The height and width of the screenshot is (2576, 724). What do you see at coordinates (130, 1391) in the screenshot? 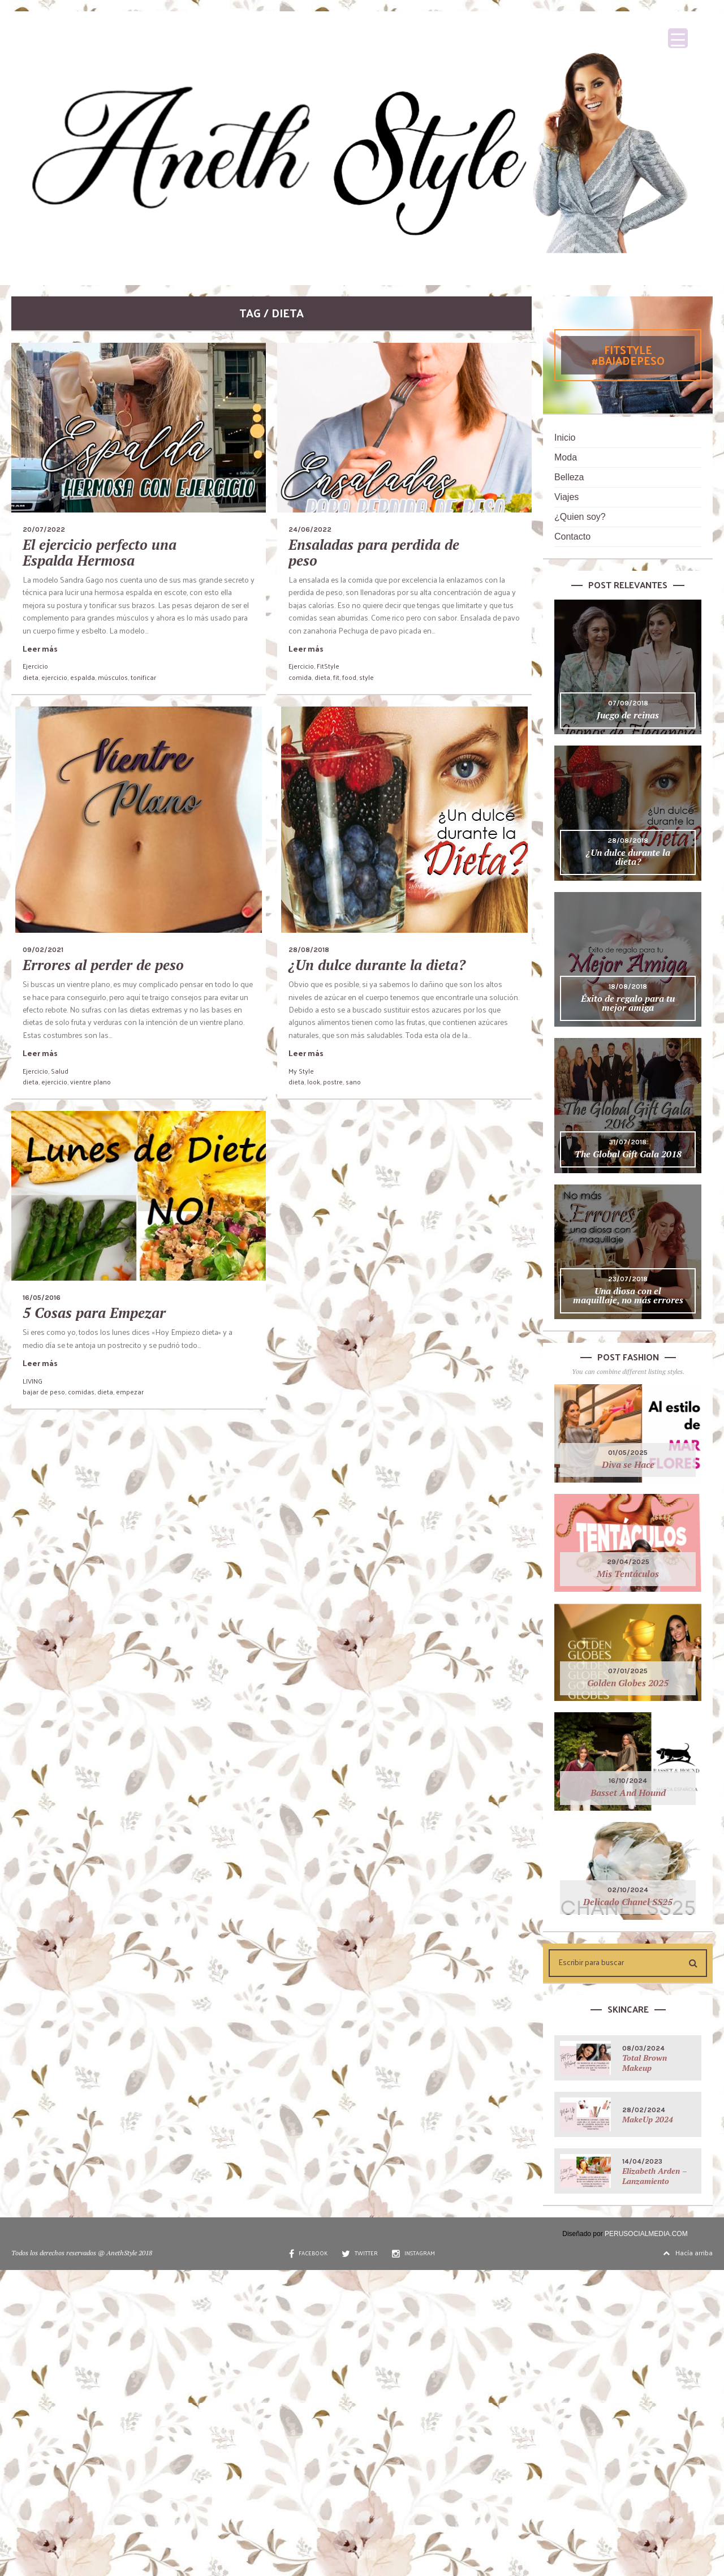
I see `empezar` at bounding box center [130, 1391].